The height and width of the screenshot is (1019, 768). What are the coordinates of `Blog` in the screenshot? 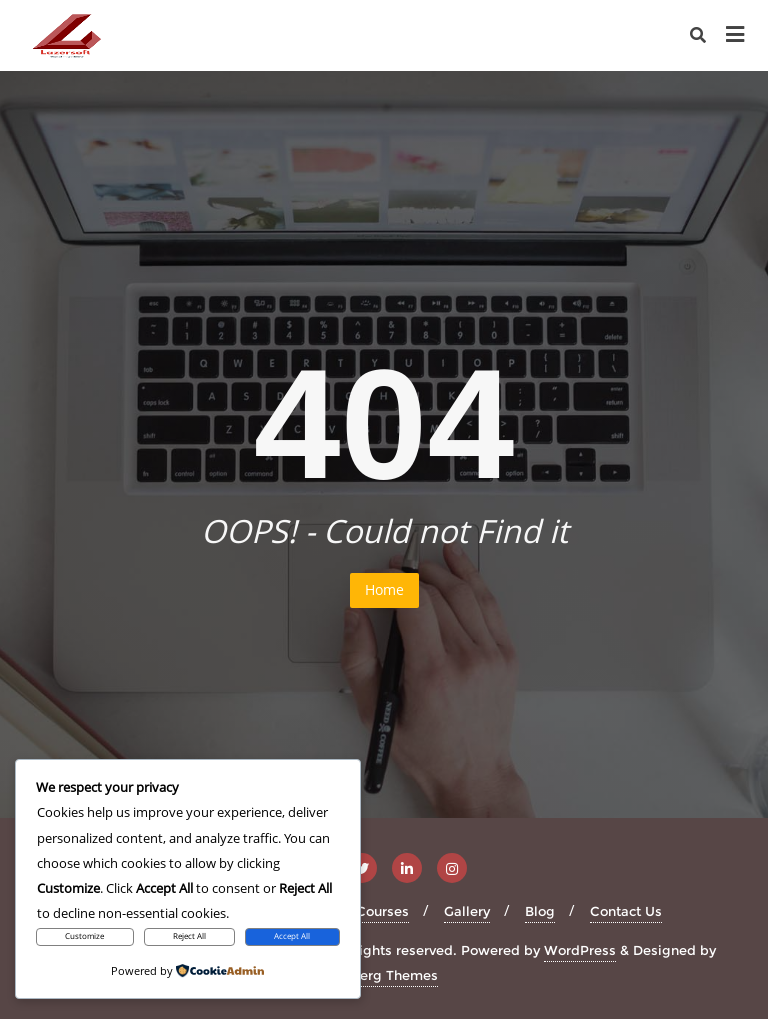 It's located at (540, 911).